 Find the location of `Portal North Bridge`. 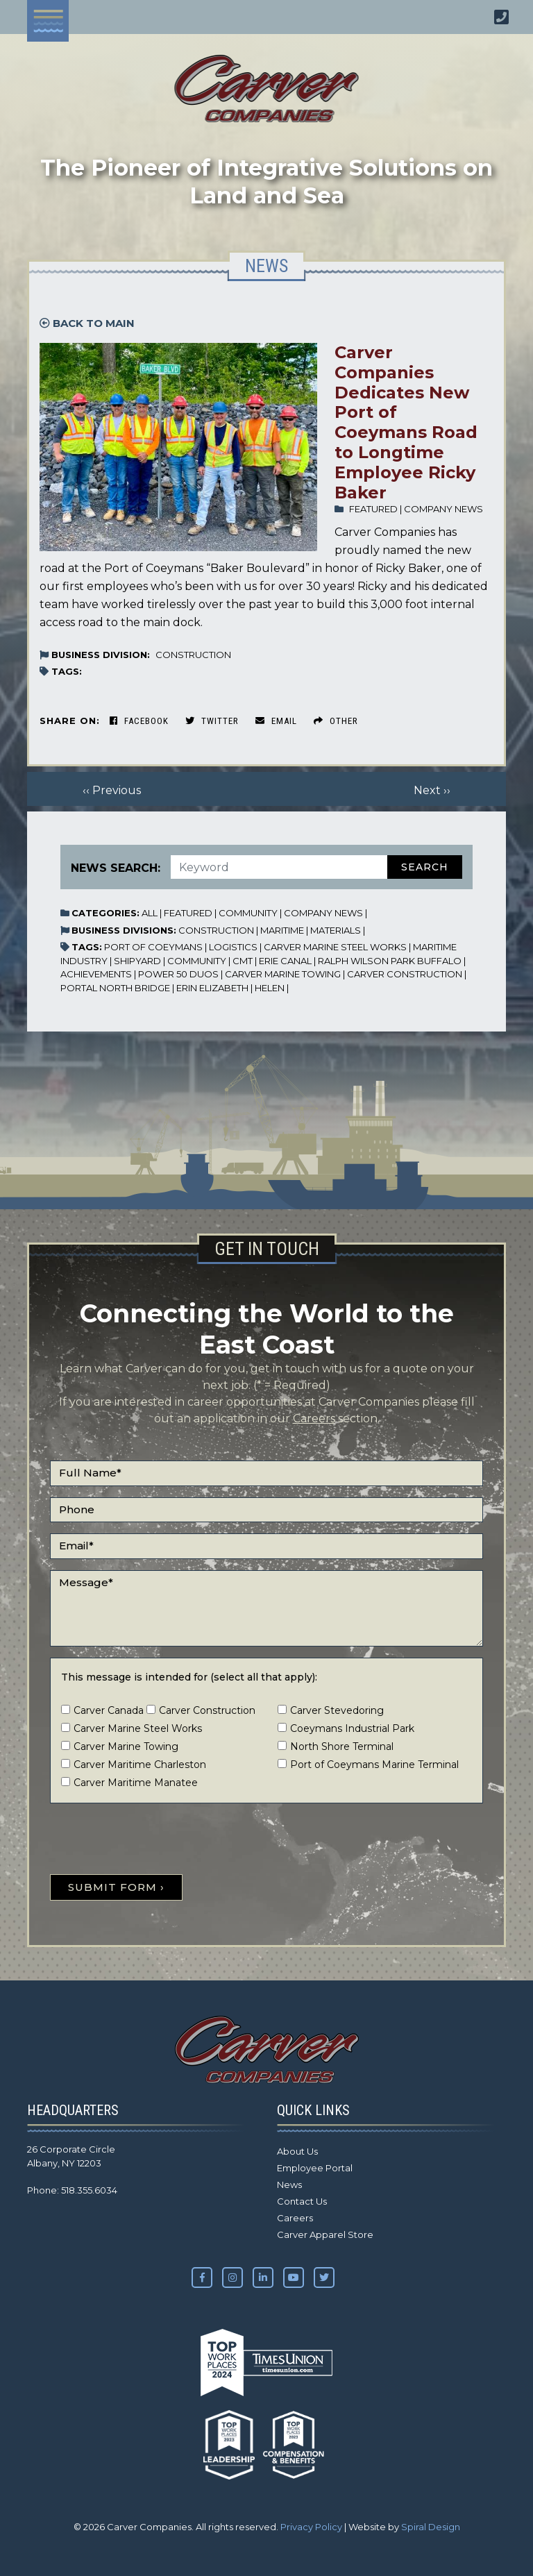

Portal North Bridge is located at coordinates (115, 987).